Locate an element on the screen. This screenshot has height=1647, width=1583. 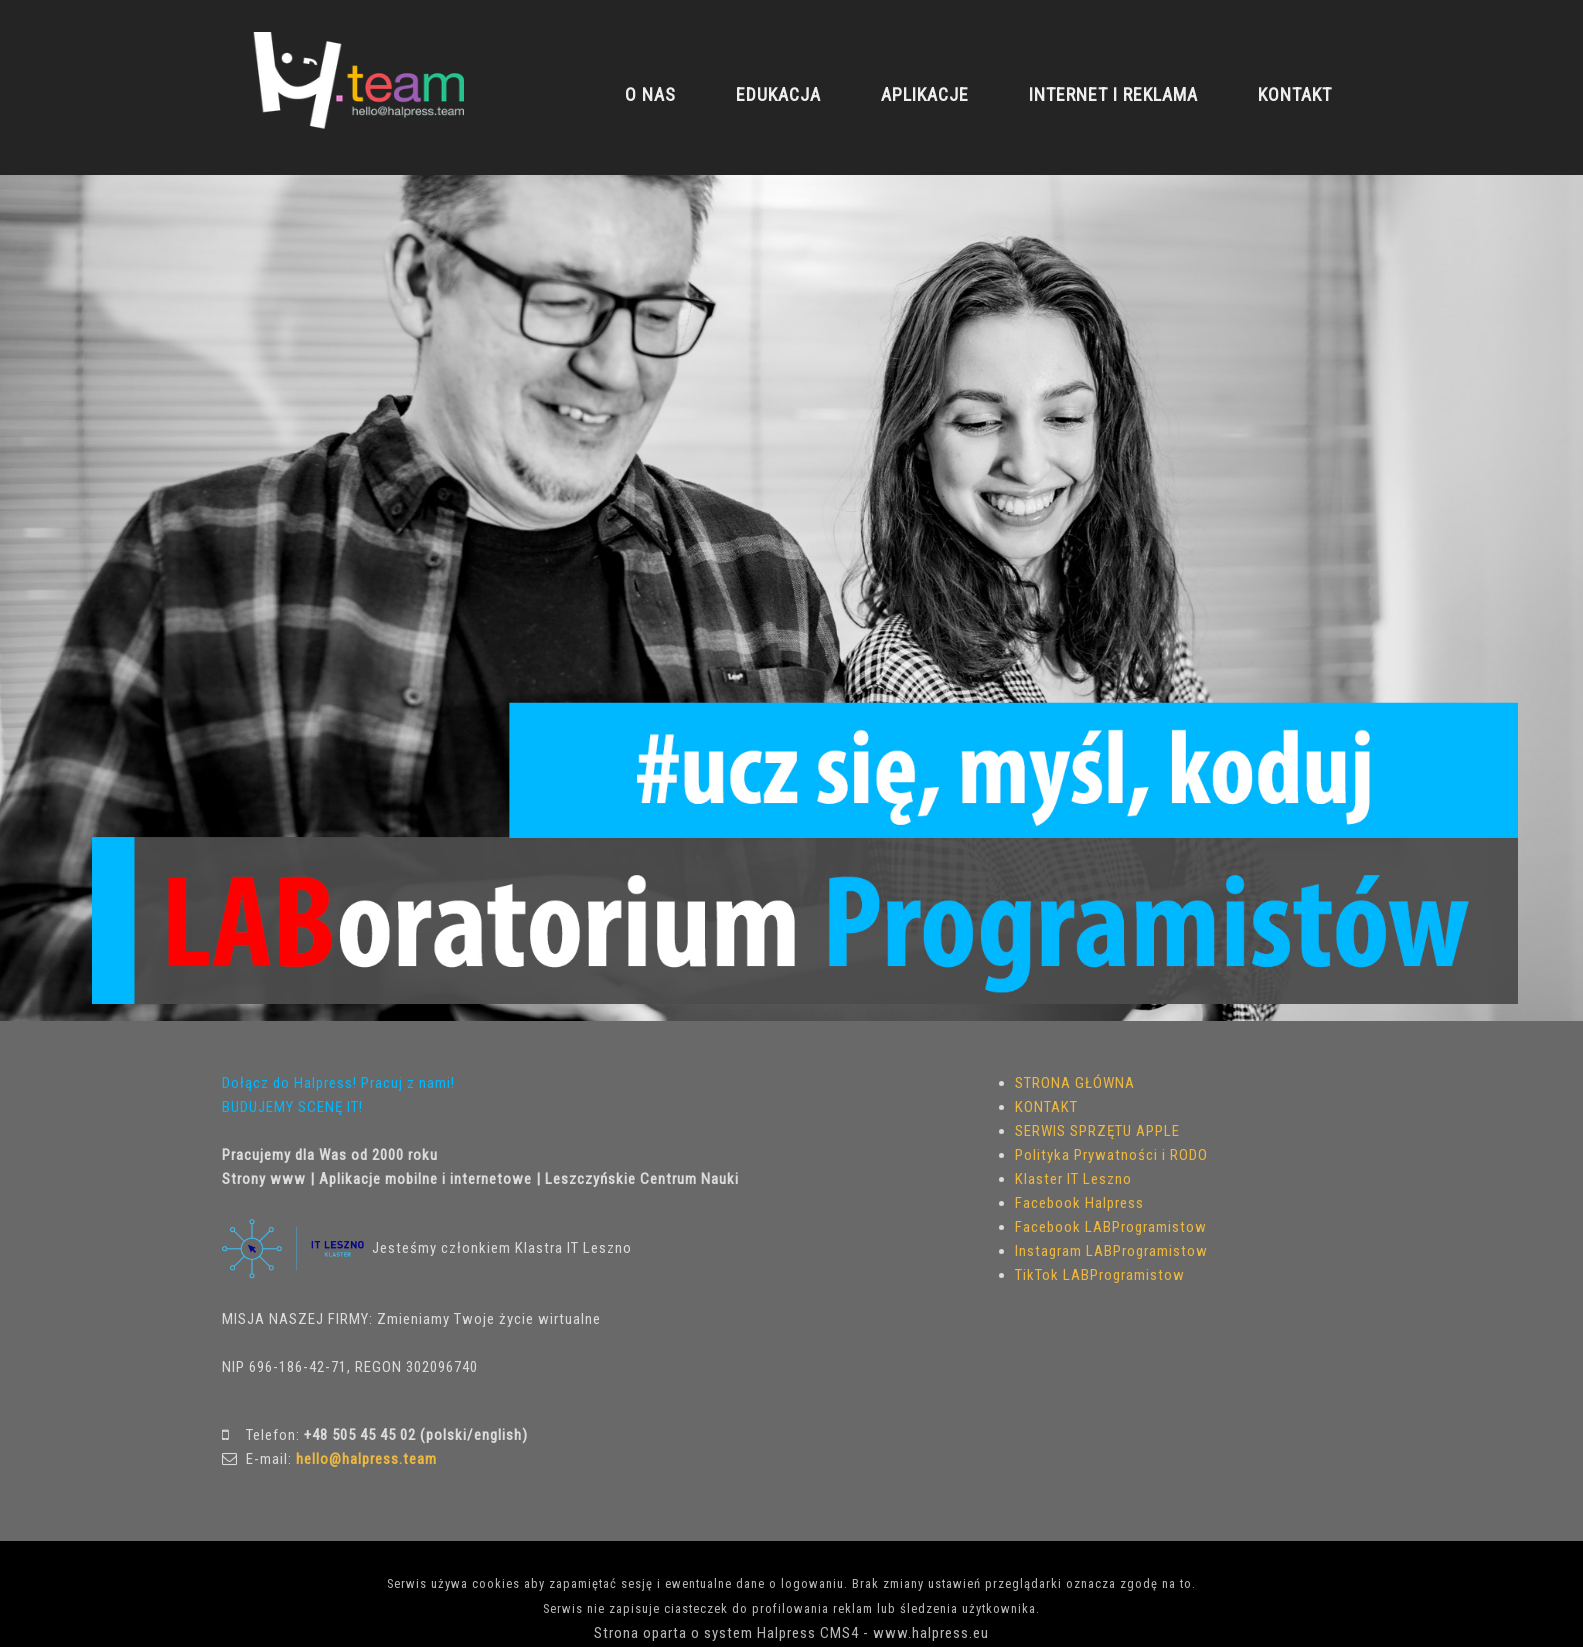
TikTok LABProgramistow is located at coordinates (1100, 1275).